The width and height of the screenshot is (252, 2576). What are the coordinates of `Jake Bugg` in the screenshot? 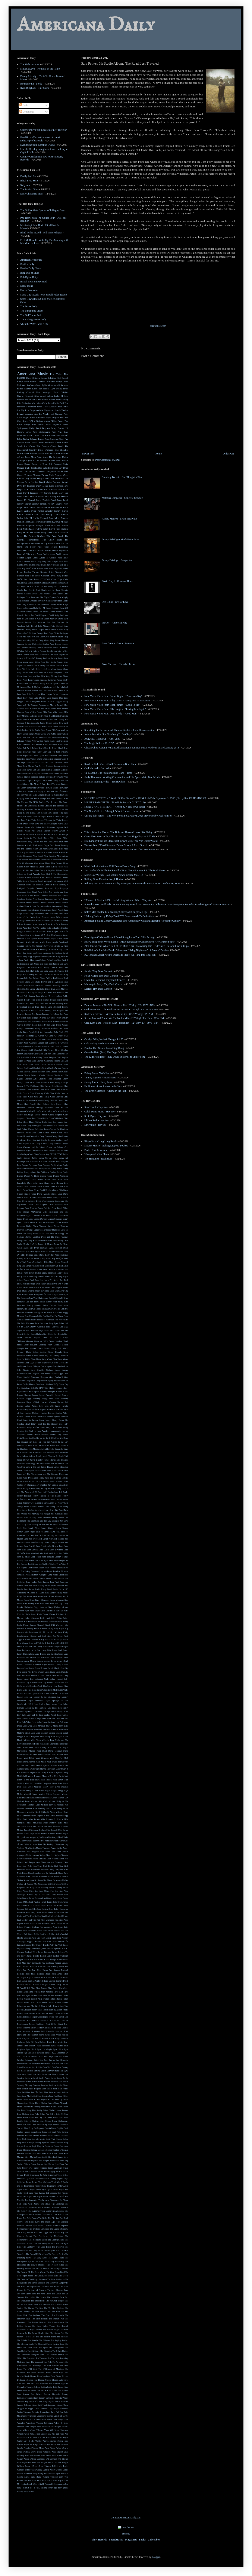 It's located at (30, 1463).